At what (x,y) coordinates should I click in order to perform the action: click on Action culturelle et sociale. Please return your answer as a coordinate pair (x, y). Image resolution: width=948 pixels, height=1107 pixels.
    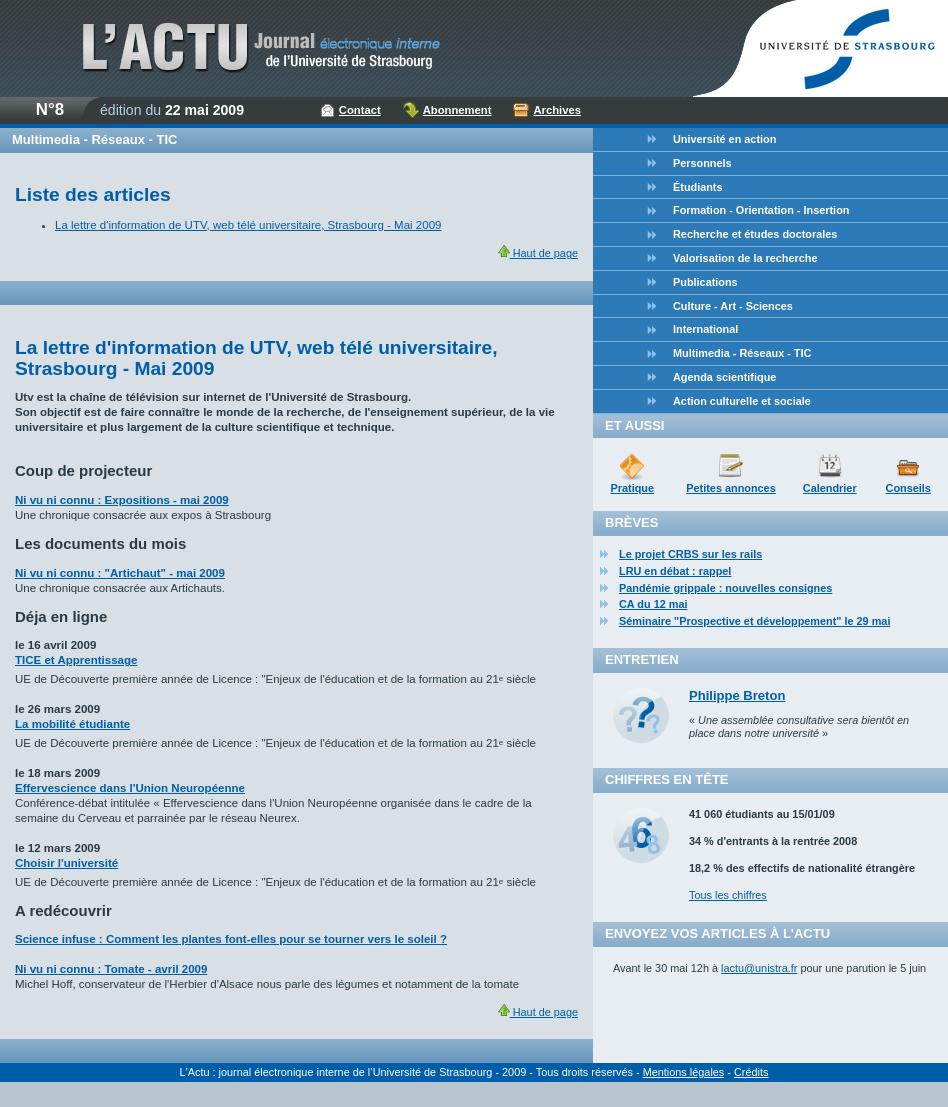
    Looking at the image, I should click on (742, 401).